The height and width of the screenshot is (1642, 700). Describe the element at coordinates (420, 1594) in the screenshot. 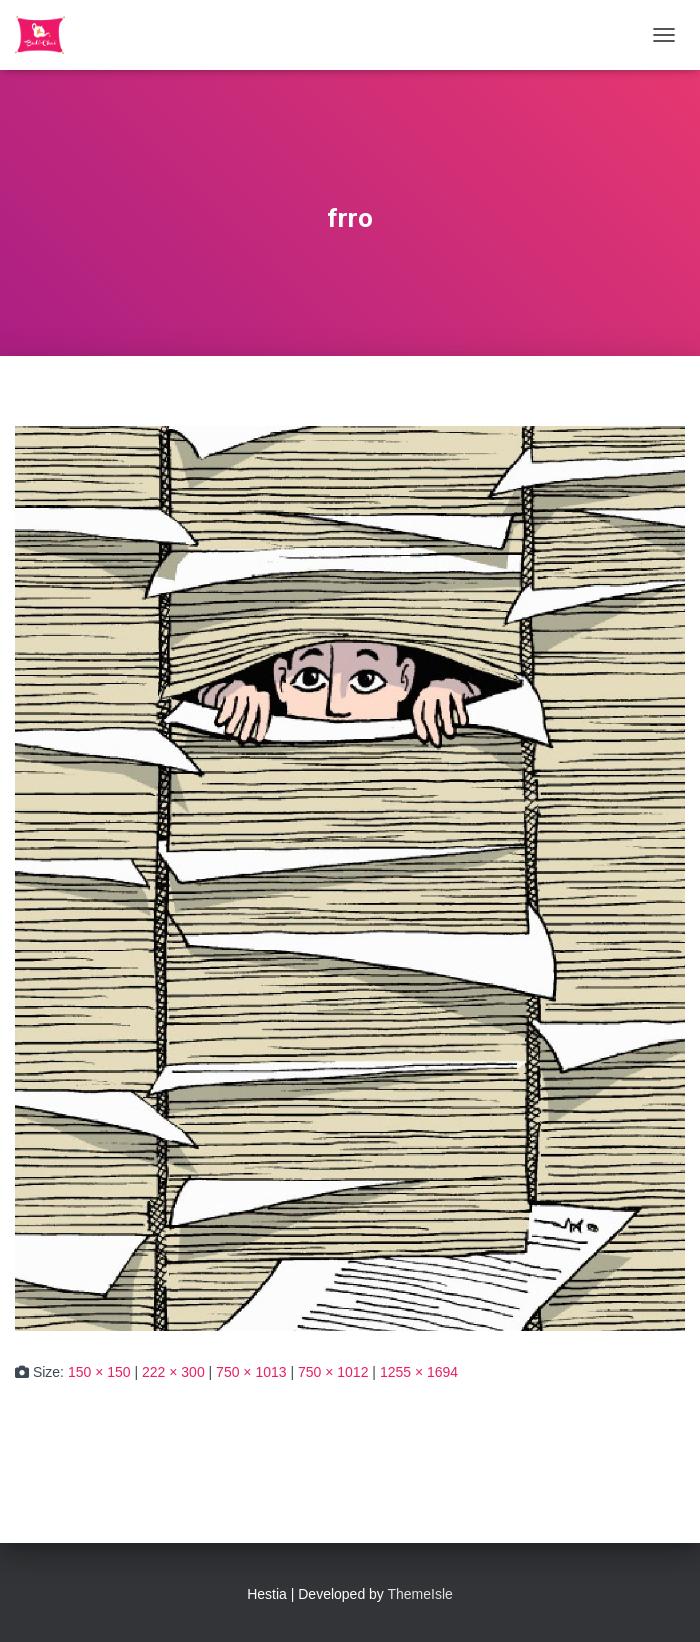

I see `ThemeIsle` at that location.